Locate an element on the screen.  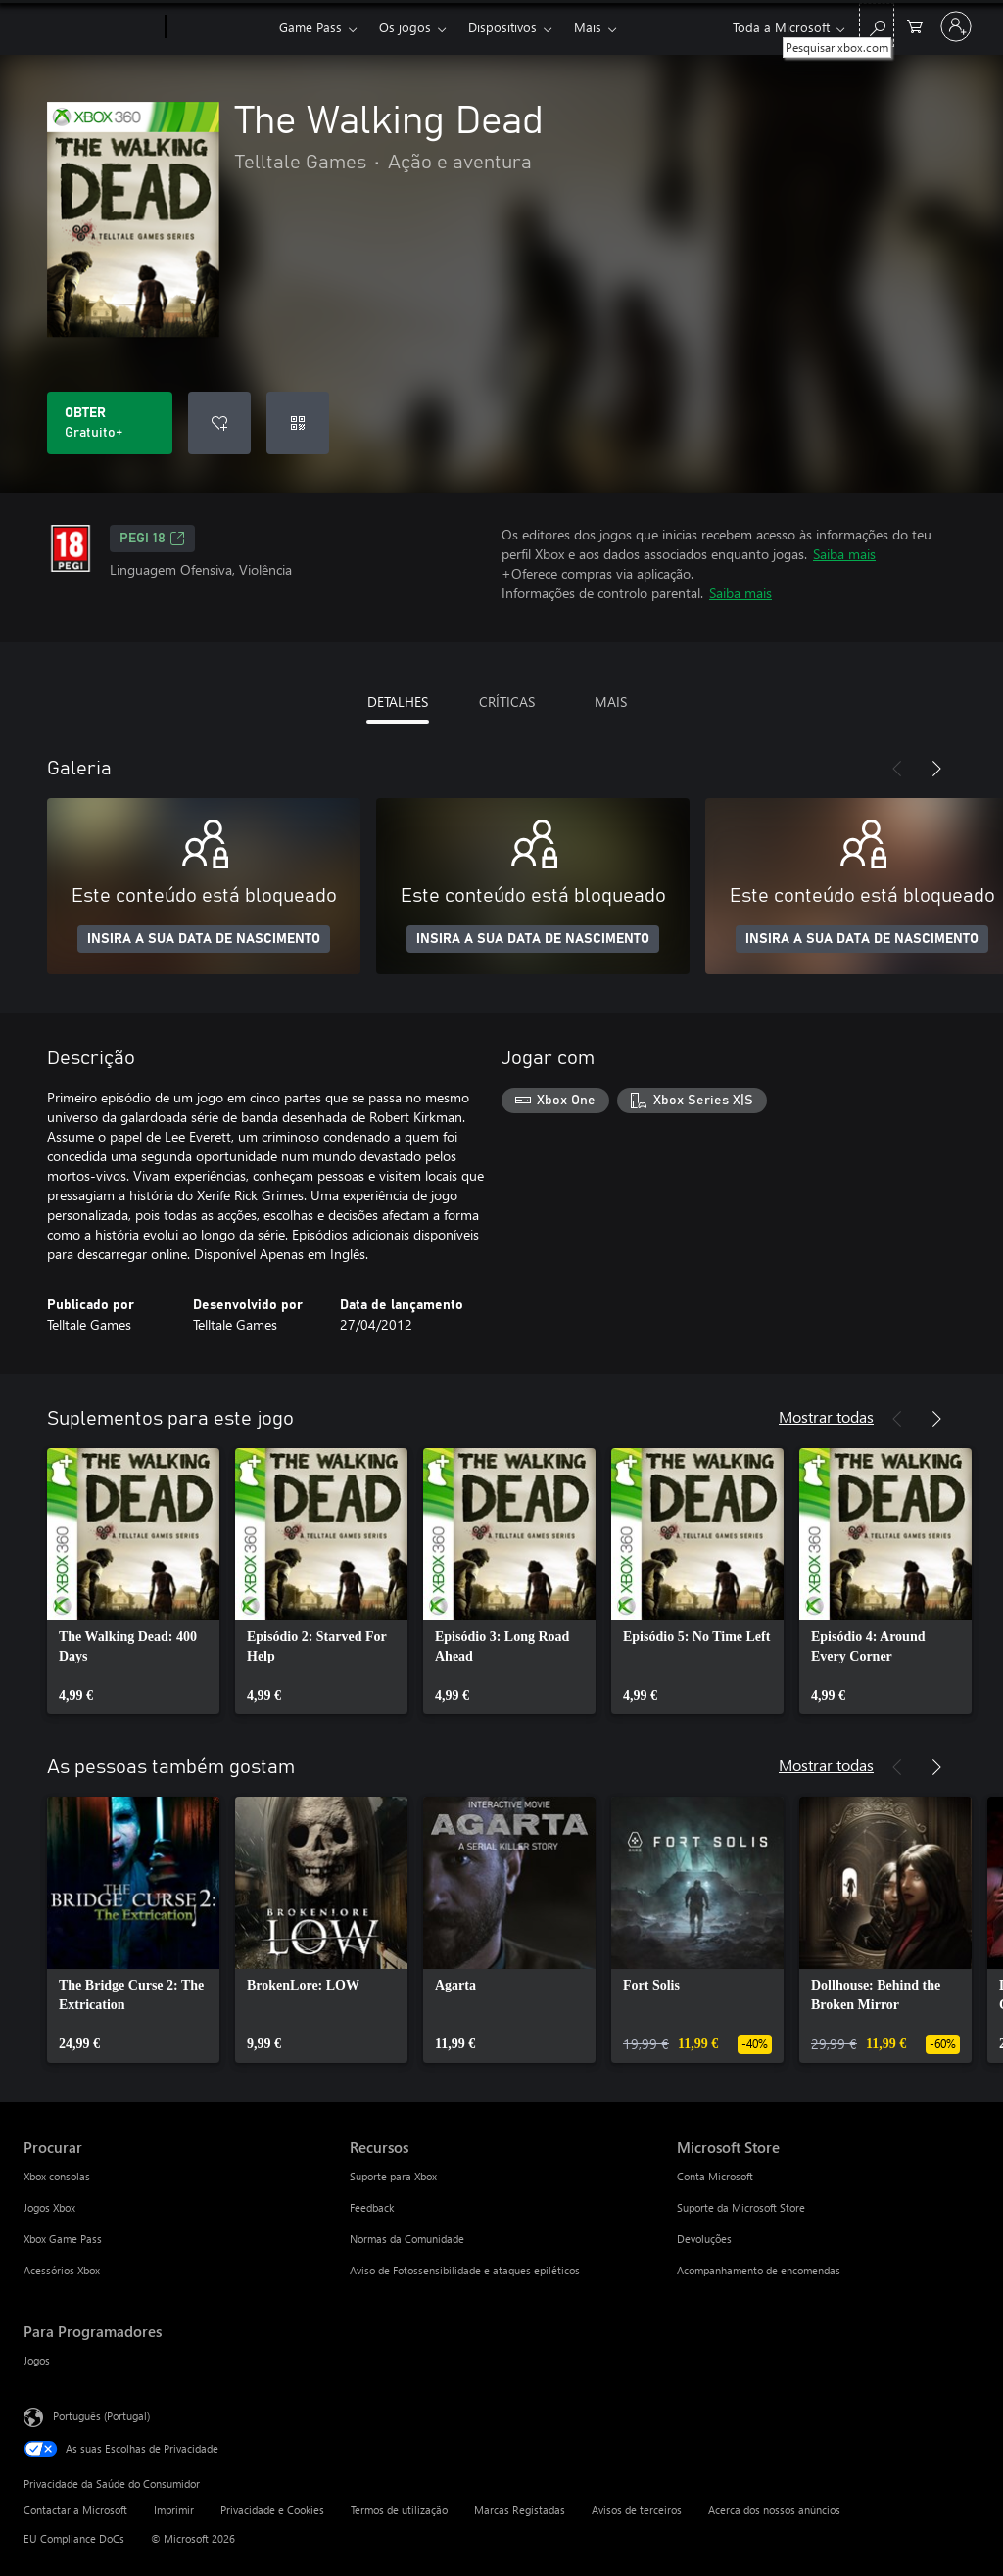
Saiba mais is located at coordinates (844, 553).